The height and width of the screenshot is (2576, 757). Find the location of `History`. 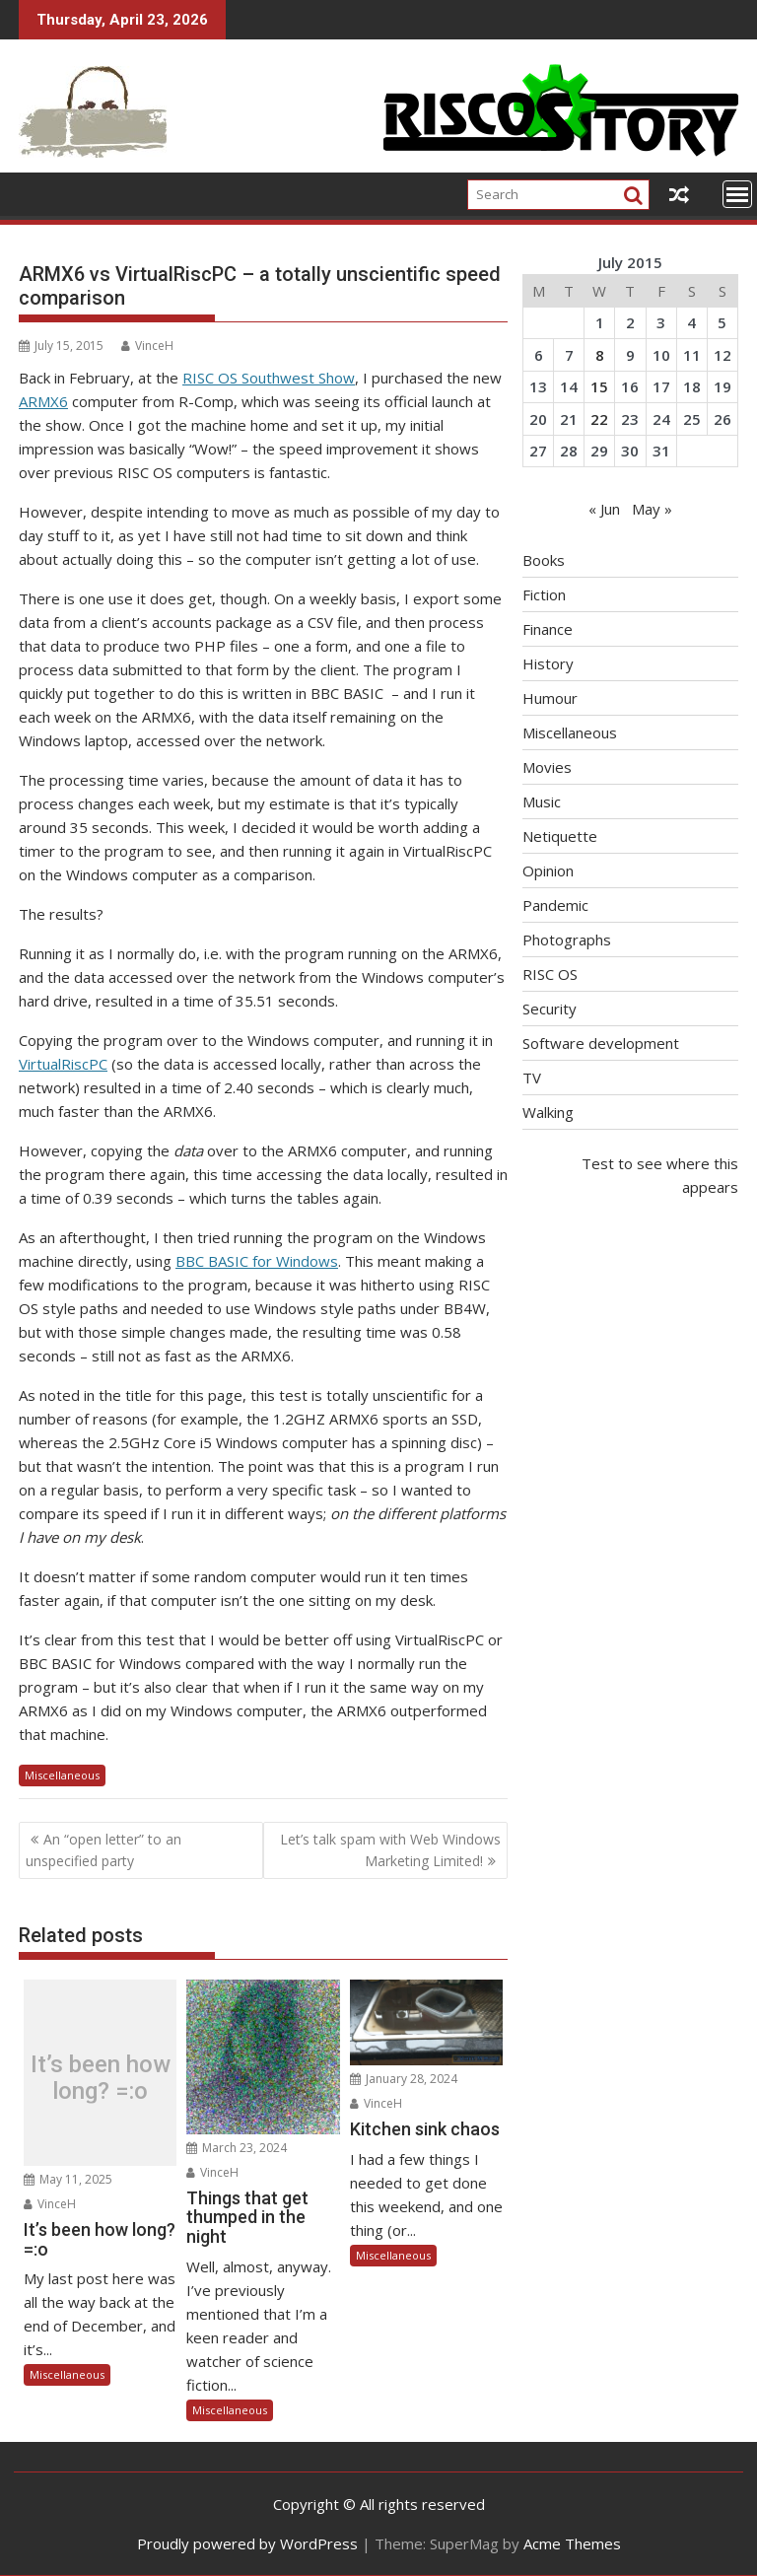

History is located at coordinates (548, 663).